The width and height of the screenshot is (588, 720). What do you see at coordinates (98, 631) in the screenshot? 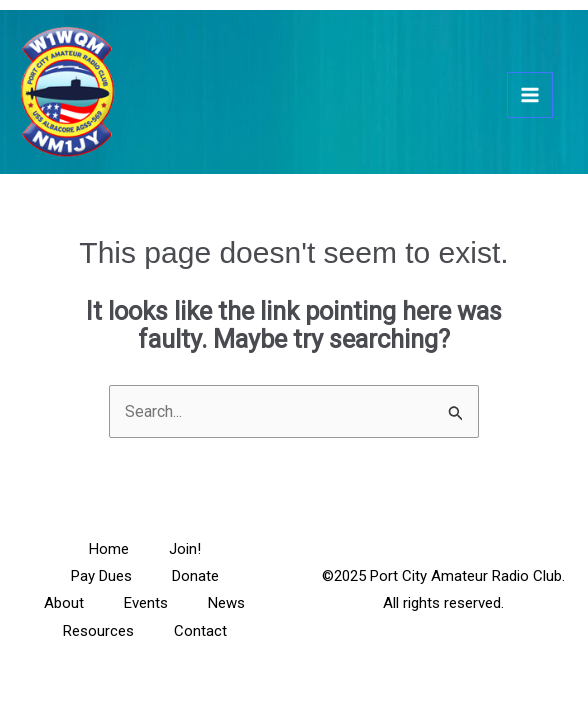
I see `Resources` at bounding box center [98, 631].